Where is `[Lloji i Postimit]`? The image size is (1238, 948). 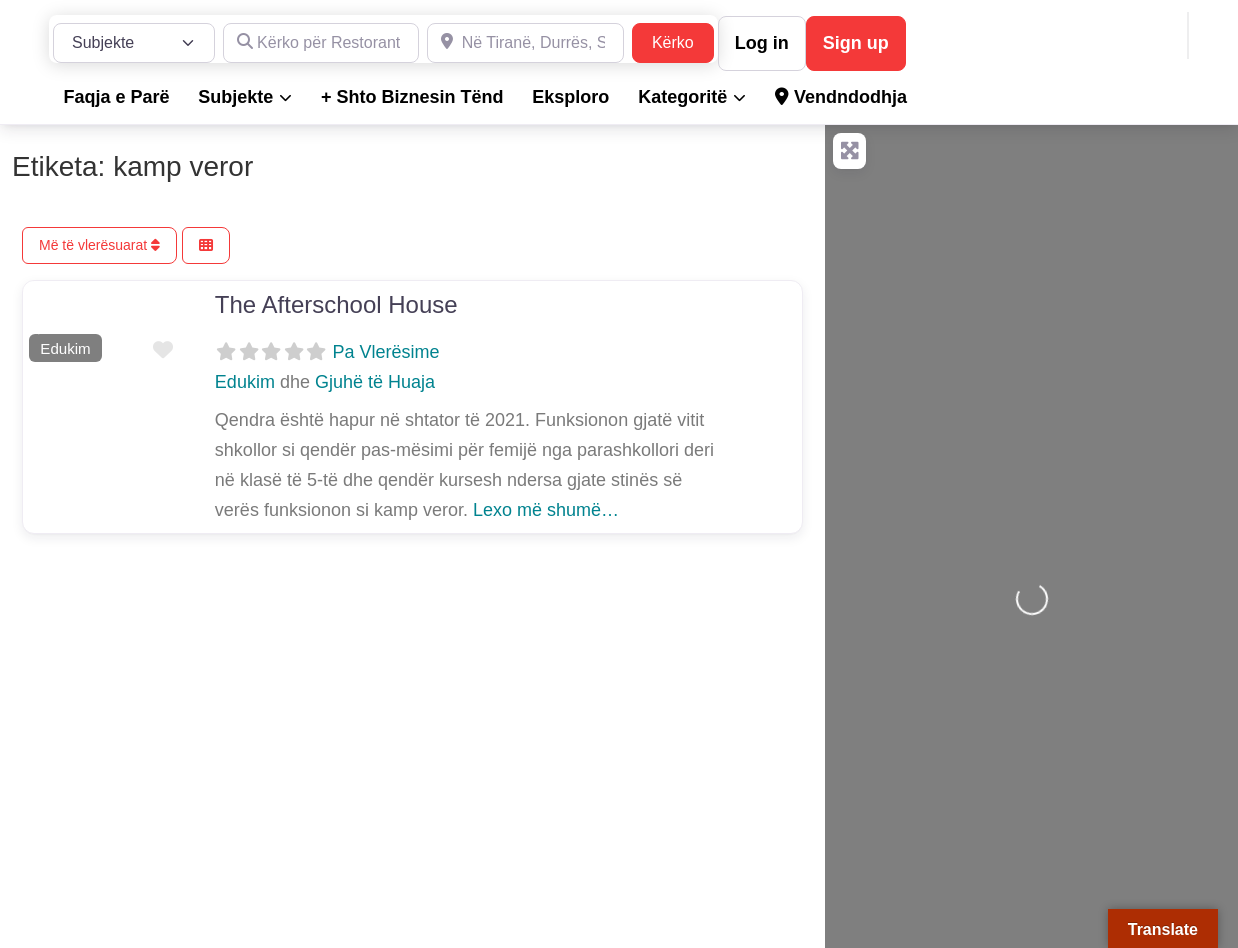
[Lloji i Postimit] is located at coordinates (134, 43).